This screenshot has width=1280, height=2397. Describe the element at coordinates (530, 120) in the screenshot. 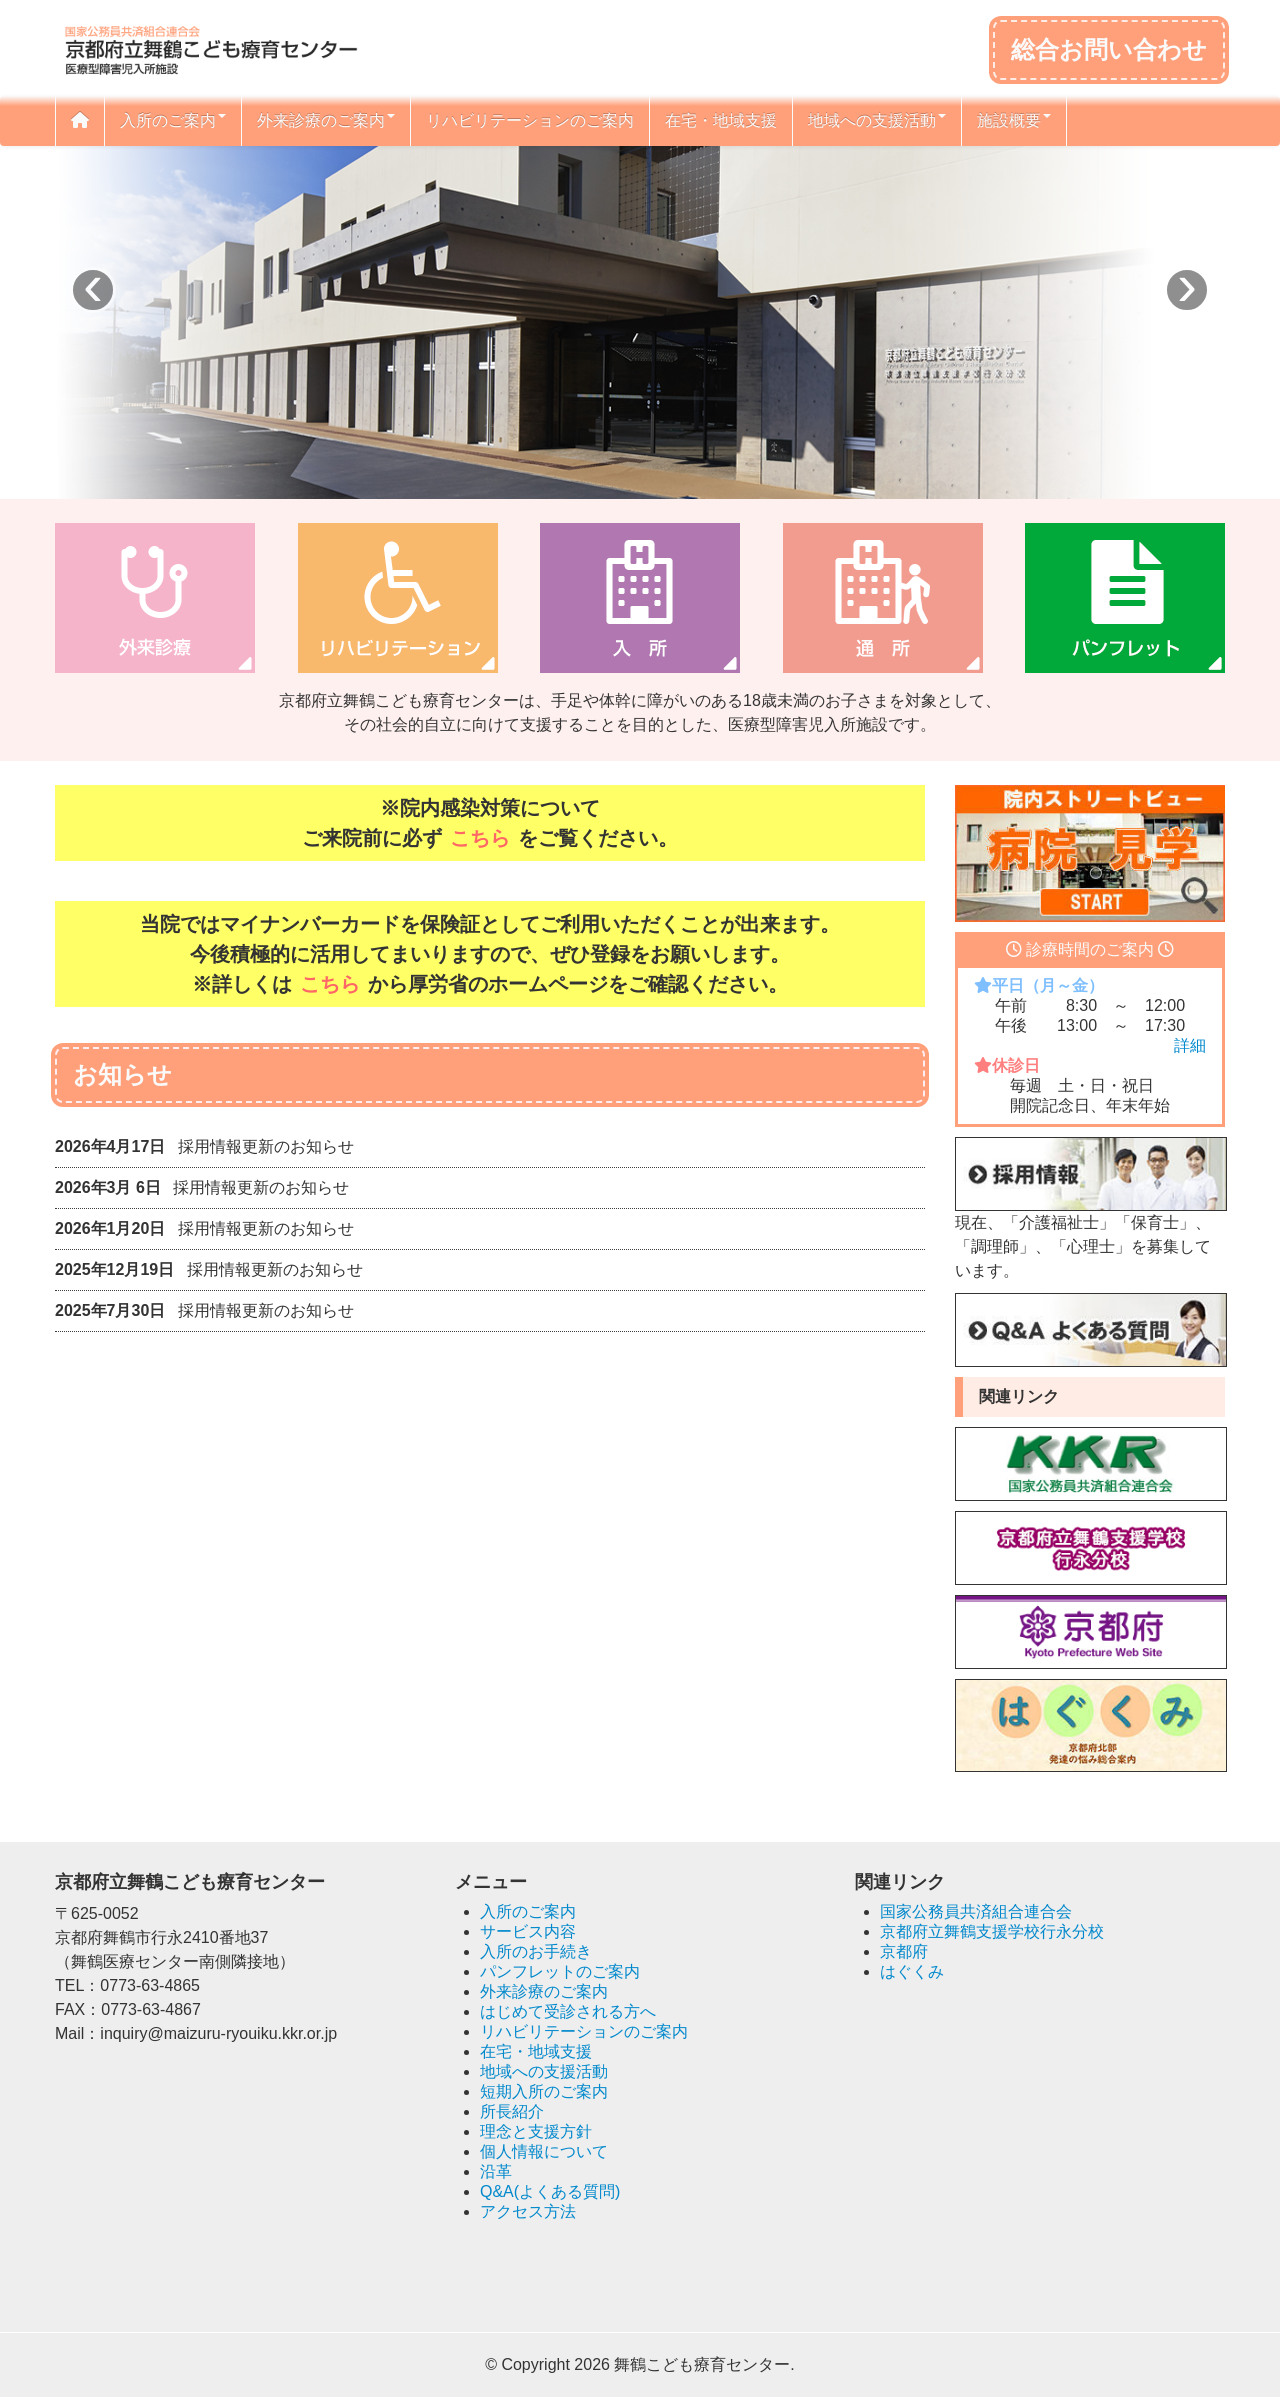

I see `リハビリテーションのご案内` at that location.